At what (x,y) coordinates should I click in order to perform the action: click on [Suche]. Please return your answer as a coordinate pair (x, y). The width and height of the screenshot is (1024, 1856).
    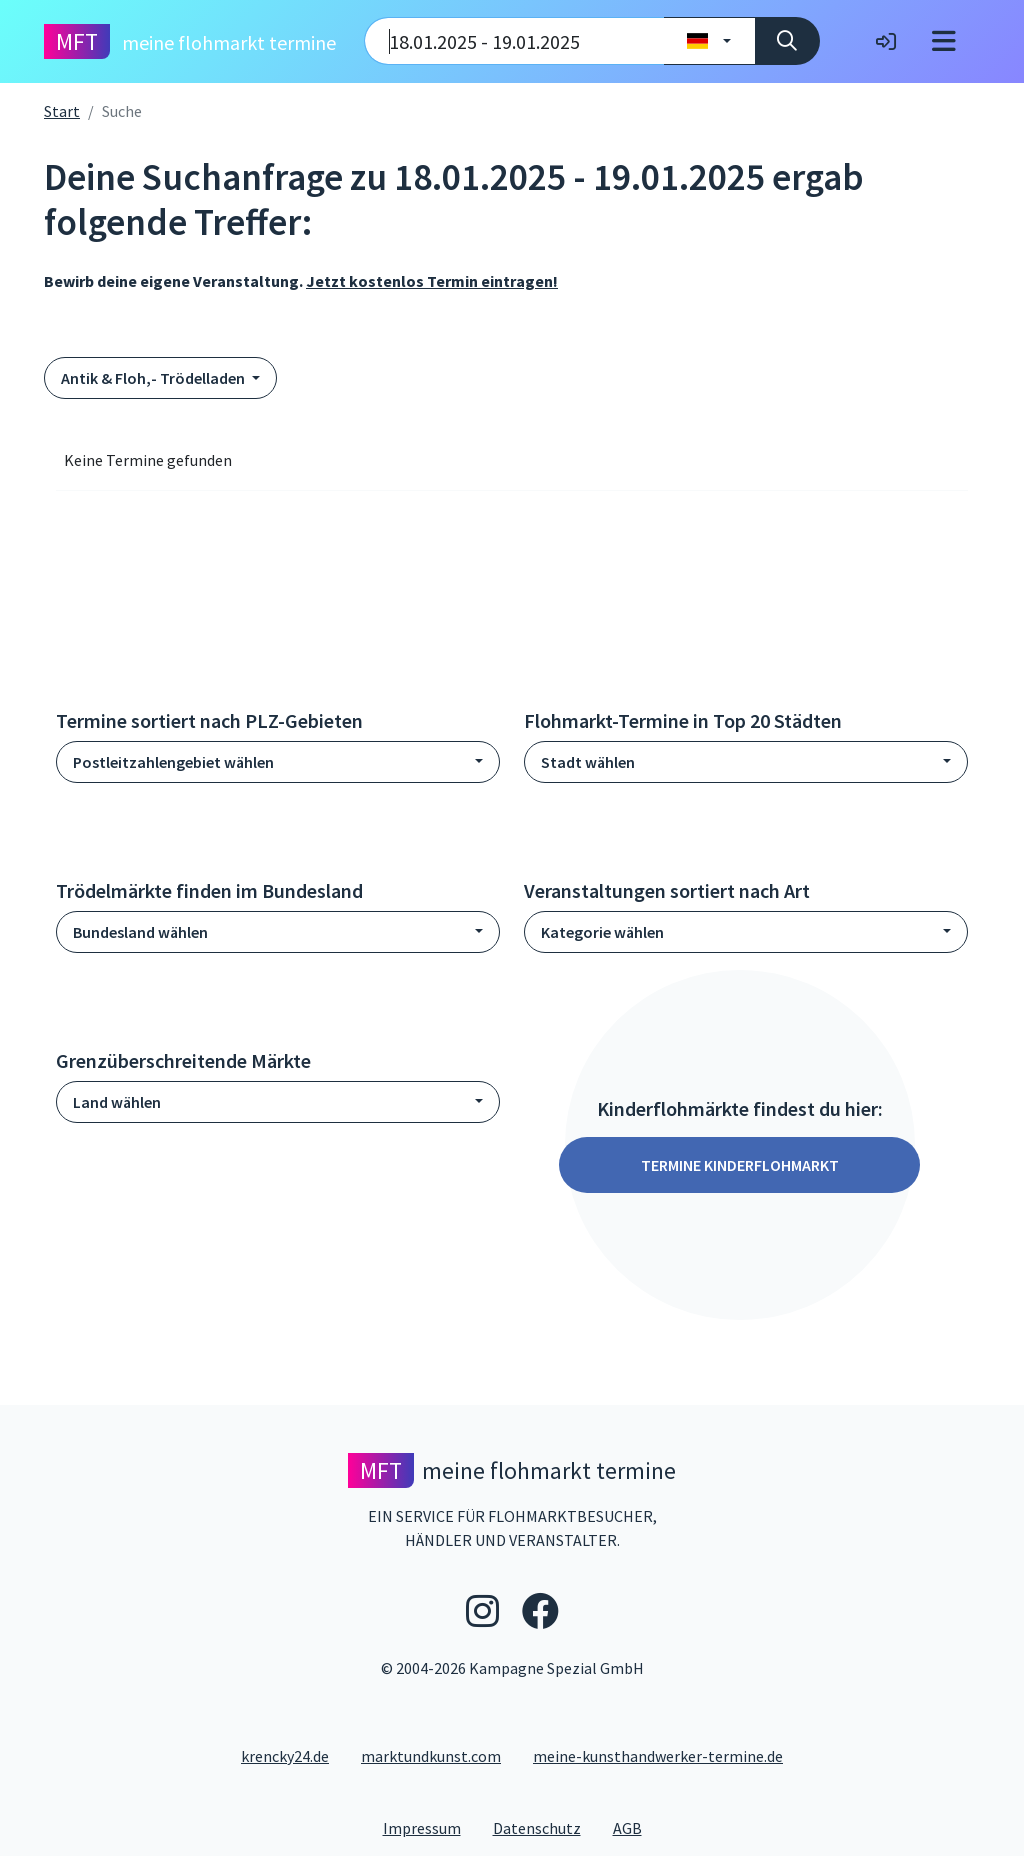
    Looking at the image, I should click on (787, 41).